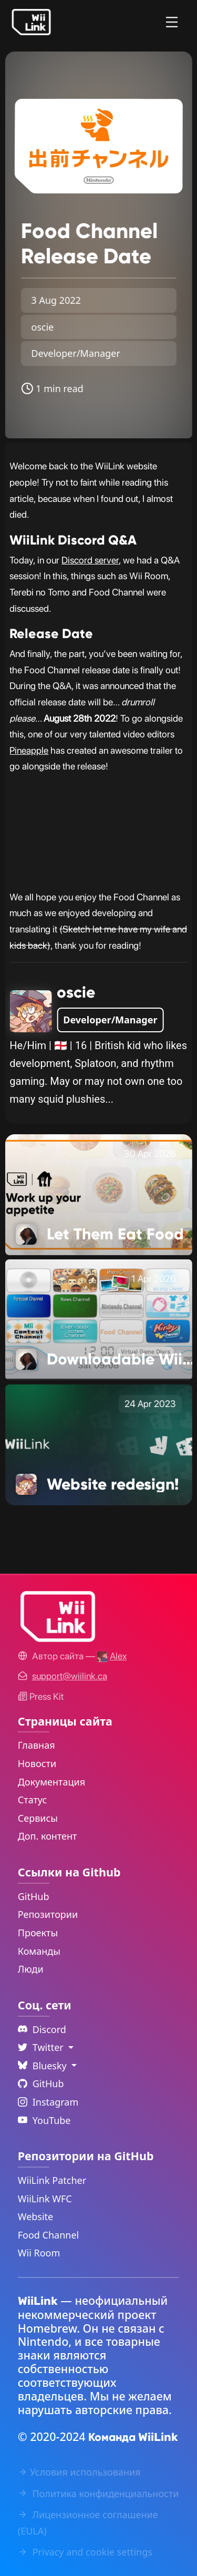 Image resolution: width=197 pixels, height=2576 pixels. What do you see at coordinates (48, 2102) in the screenshot?
I see `Instagram [Instagram Link]` at bounding box center [48, 2102].